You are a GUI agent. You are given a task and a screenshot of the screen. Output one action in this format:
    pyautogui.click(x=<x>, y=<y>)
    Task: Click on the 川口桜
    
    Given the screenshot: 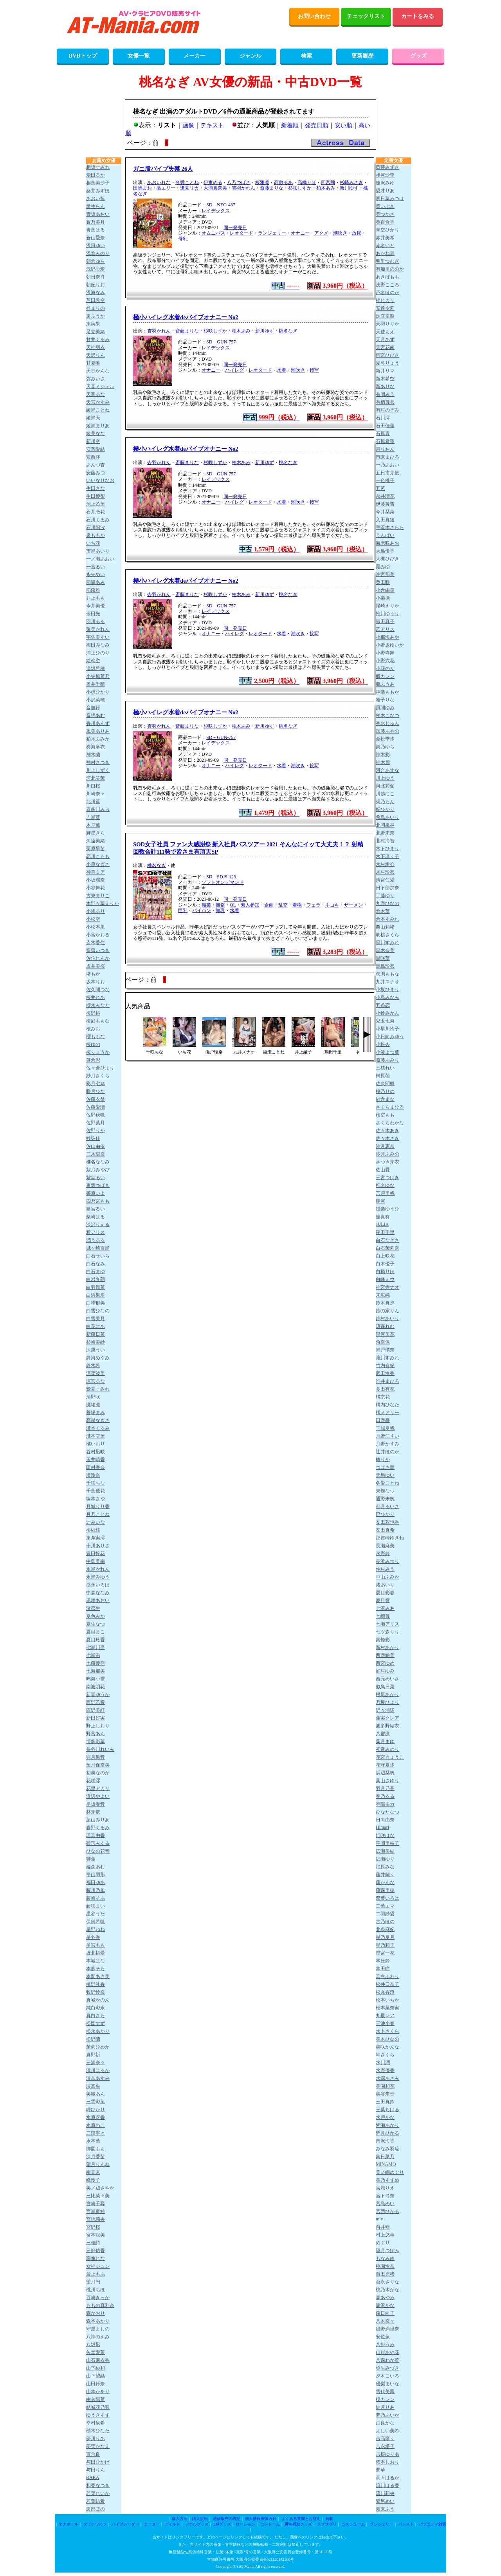 What is the action you would take?
    pyautogui.click(x=93, y=786)
    